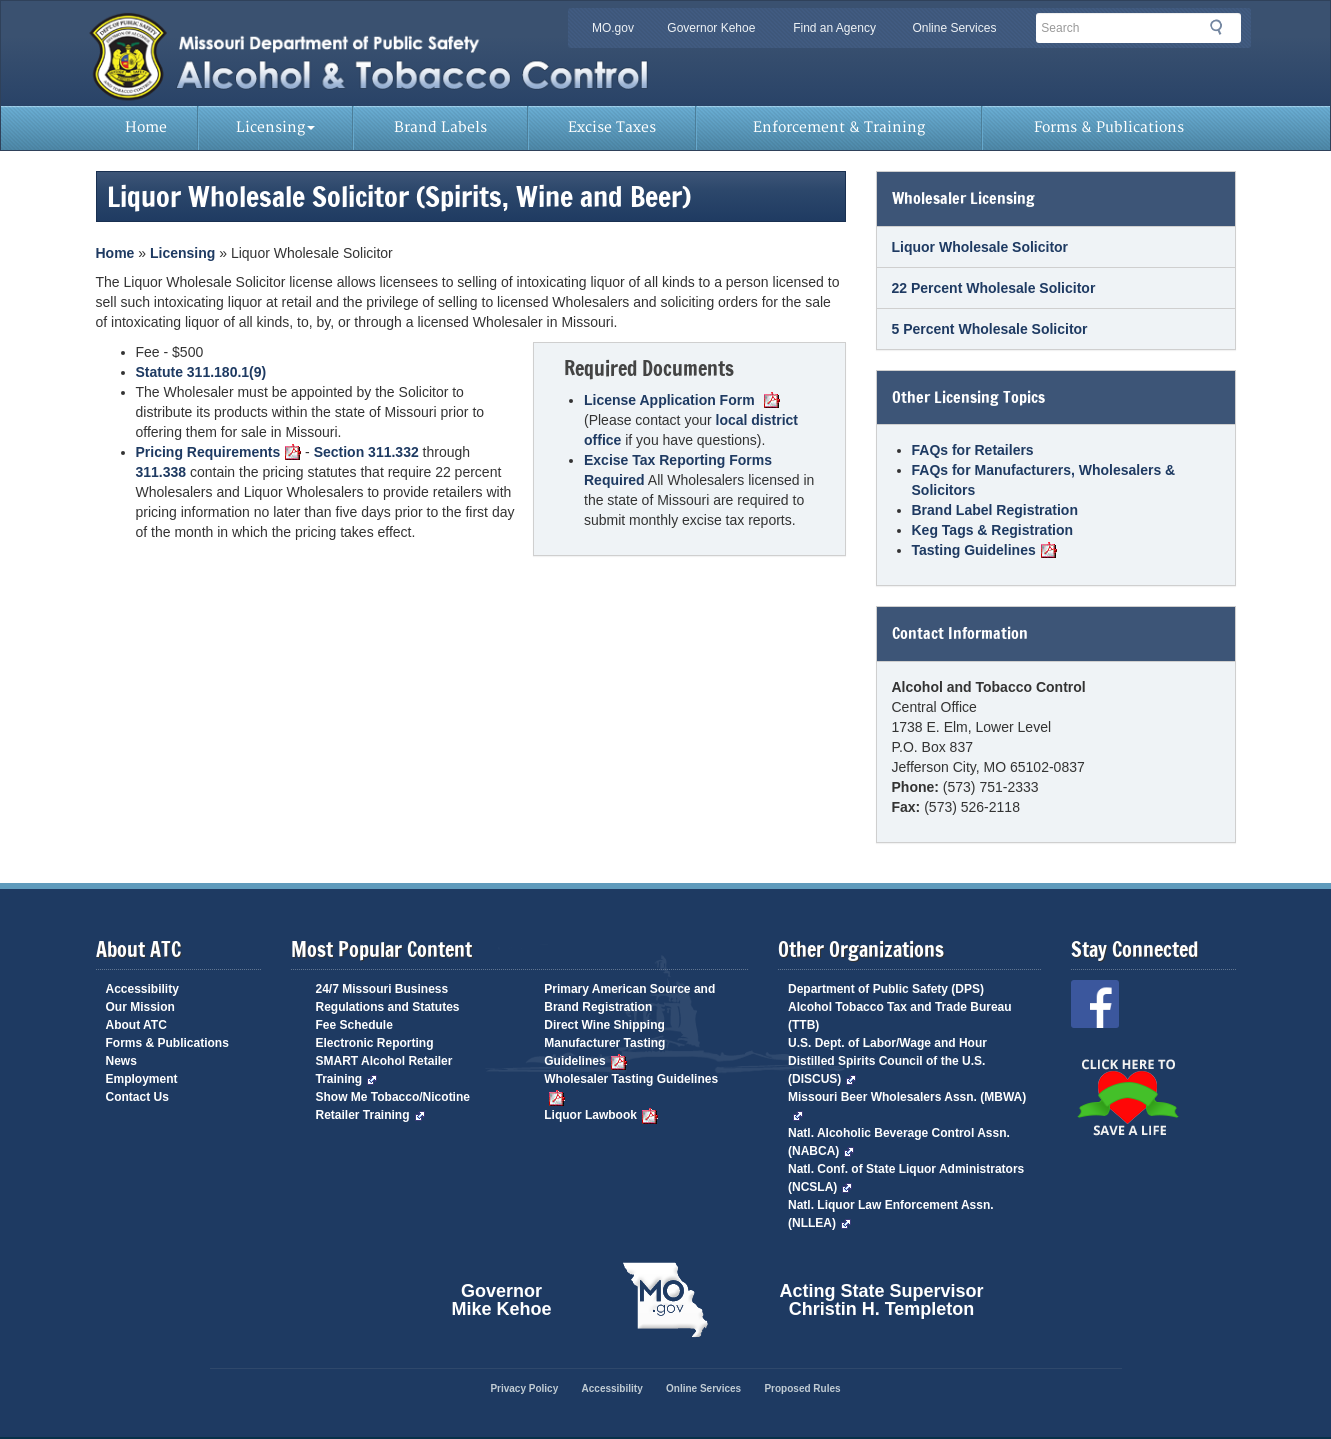 The height and width of the screenshot is (1439, 1331). What do you see at coordinates (524, 1388) in the screenshot?
I see `Privacy Policy` at bounding box center [524, 1388].